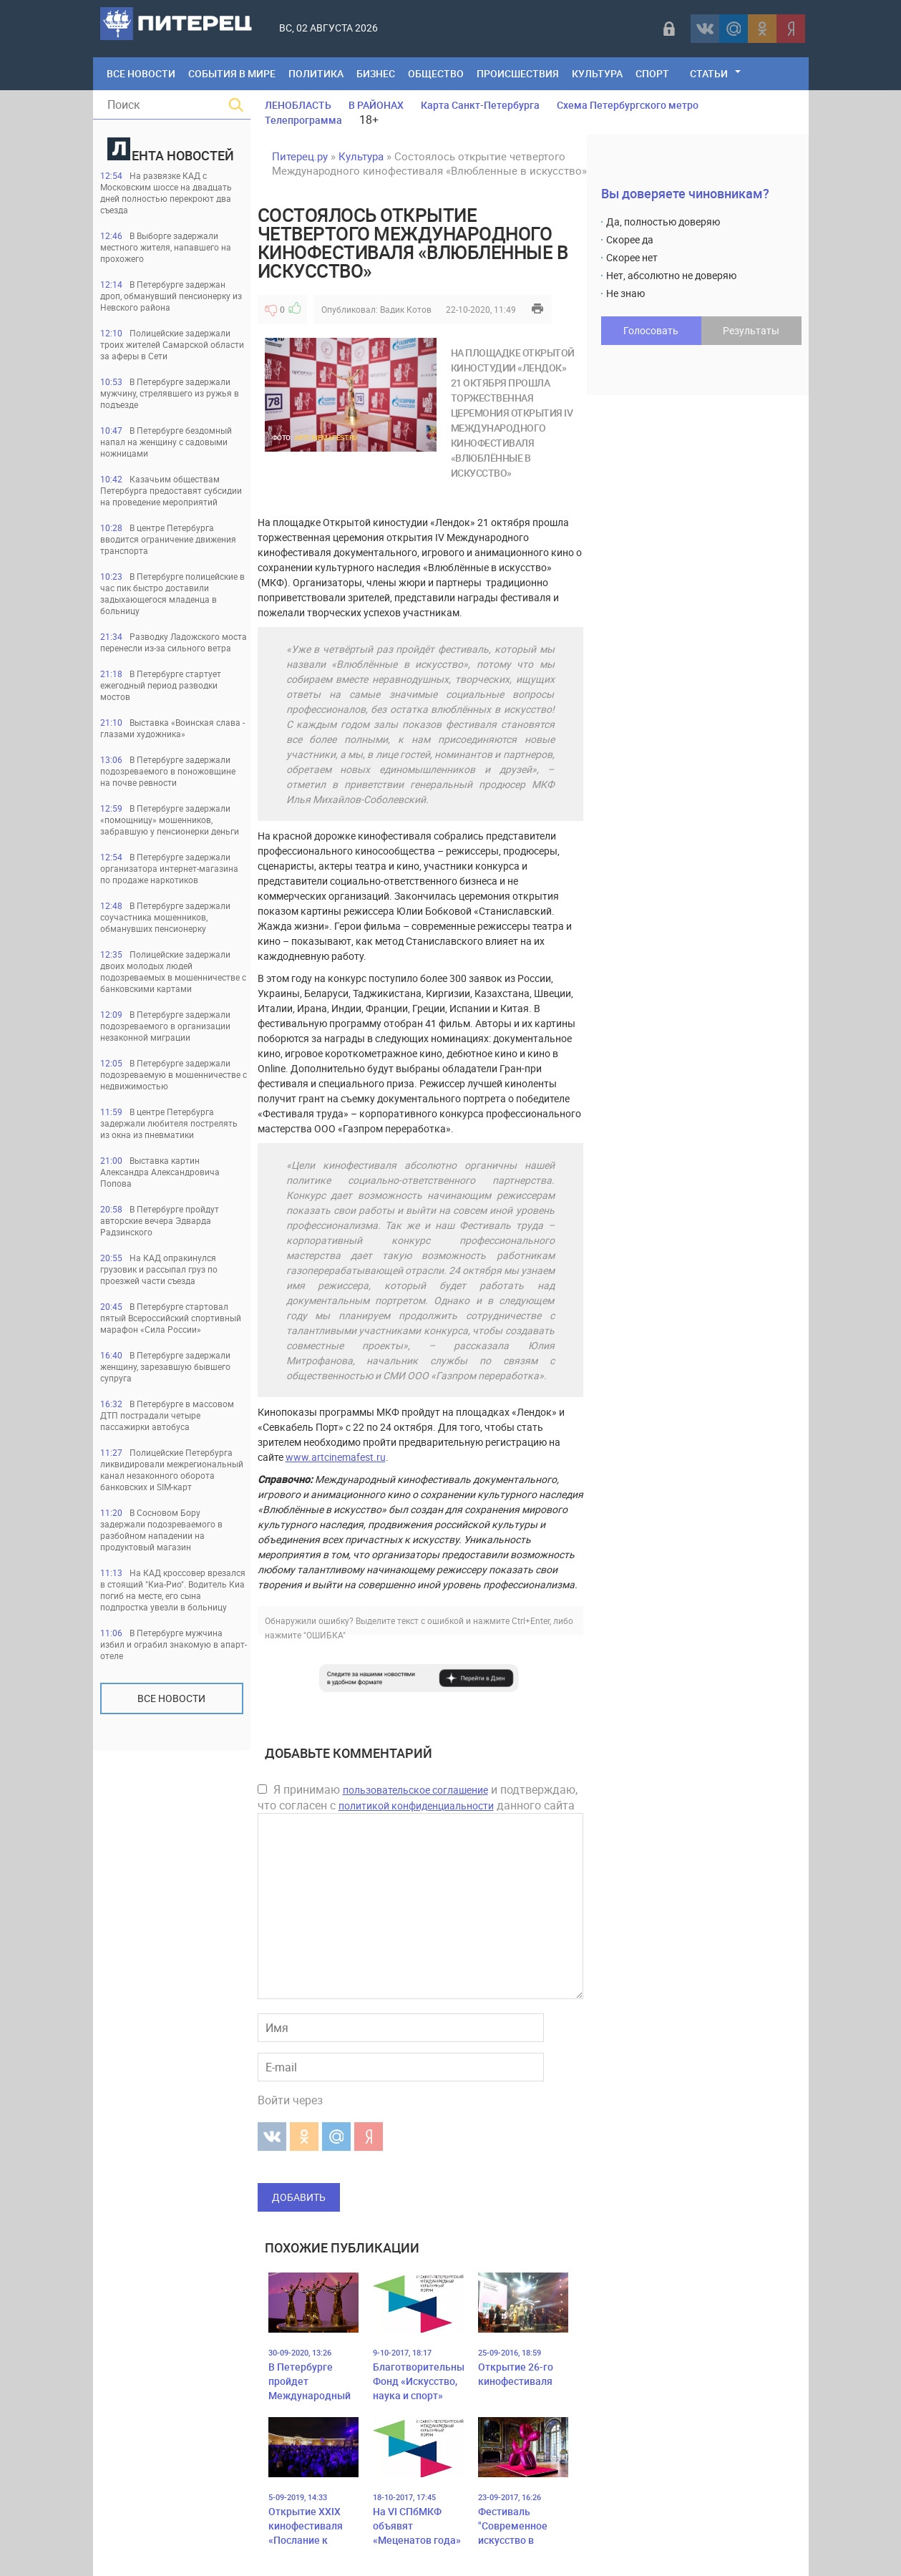 The height and width of the screenshot is (2576, 901). I want to click on Все Новости, so click(141, 73).